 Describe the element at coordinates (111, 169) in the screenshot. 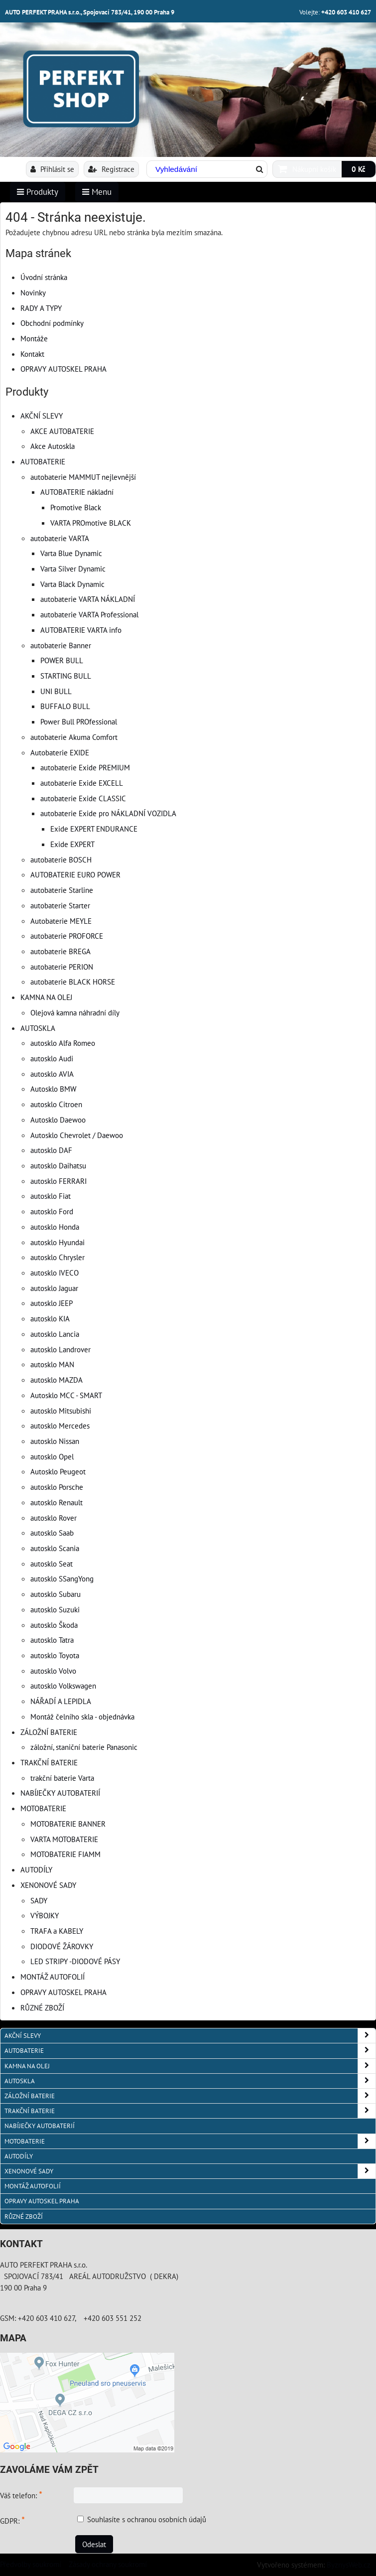

I see `Registrace` at that location.